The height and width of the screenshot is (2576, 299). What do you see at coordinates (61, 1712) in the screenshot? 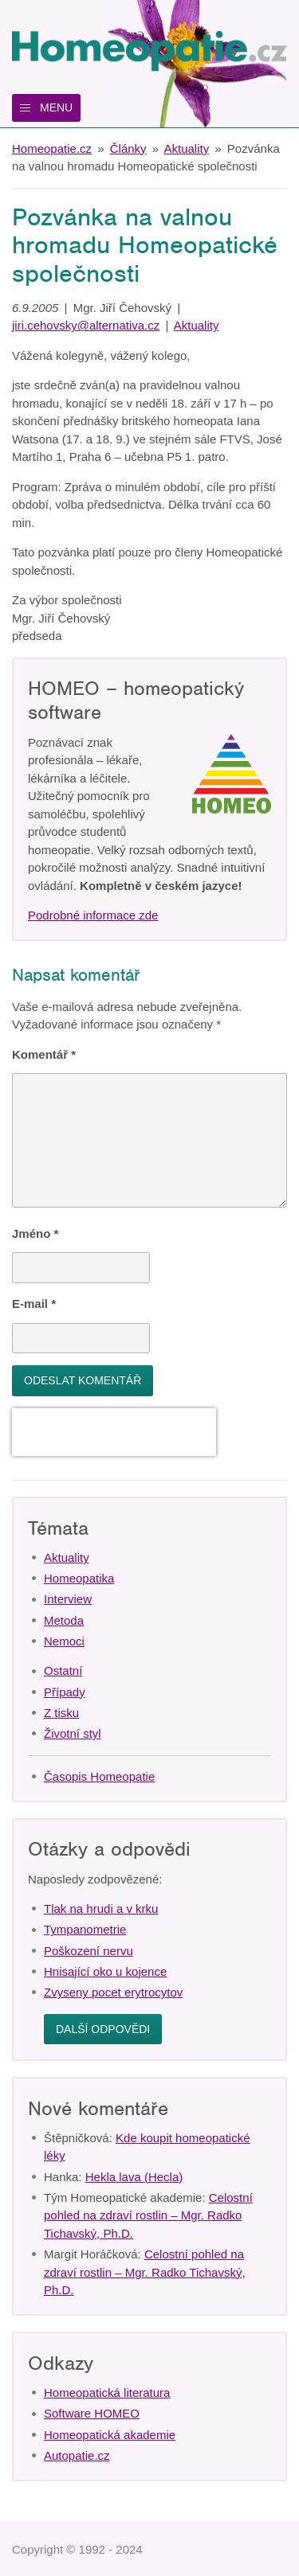
I see `Z tisku` at bounding box center [61, 1712].